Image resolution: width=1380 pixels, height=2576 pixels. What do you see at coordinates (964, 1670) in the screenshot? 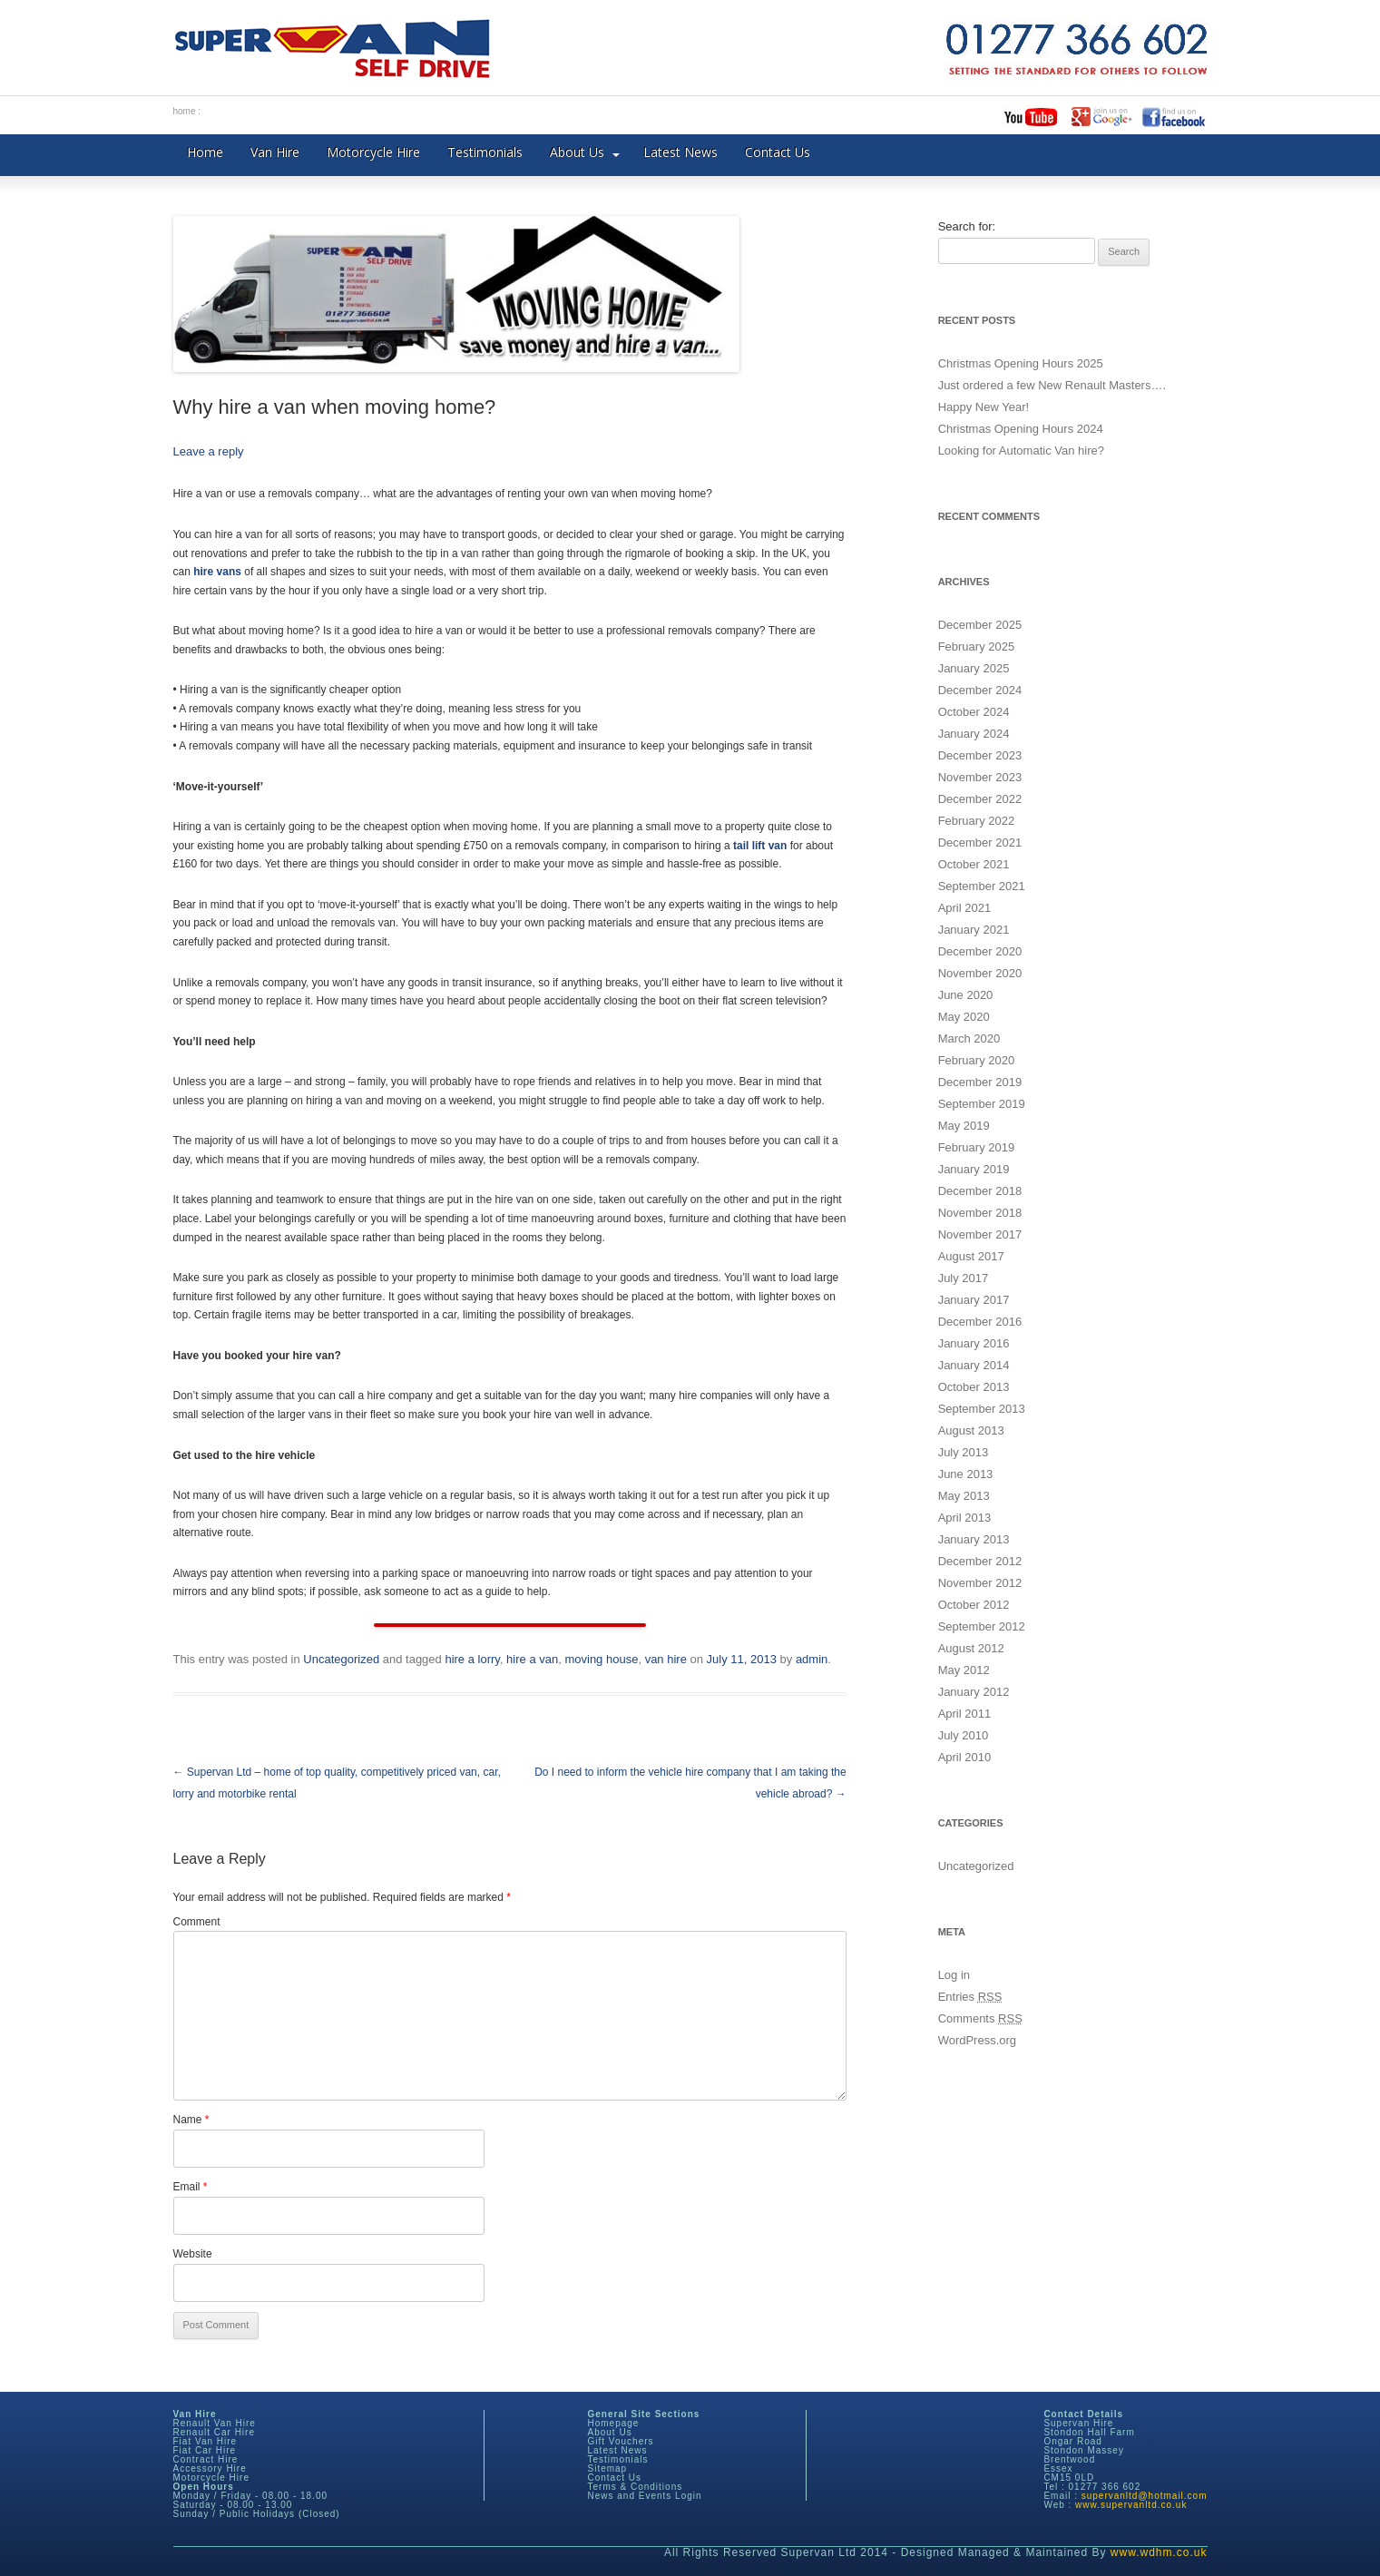
I see `May 2012` at bounding box center [964, 1670].